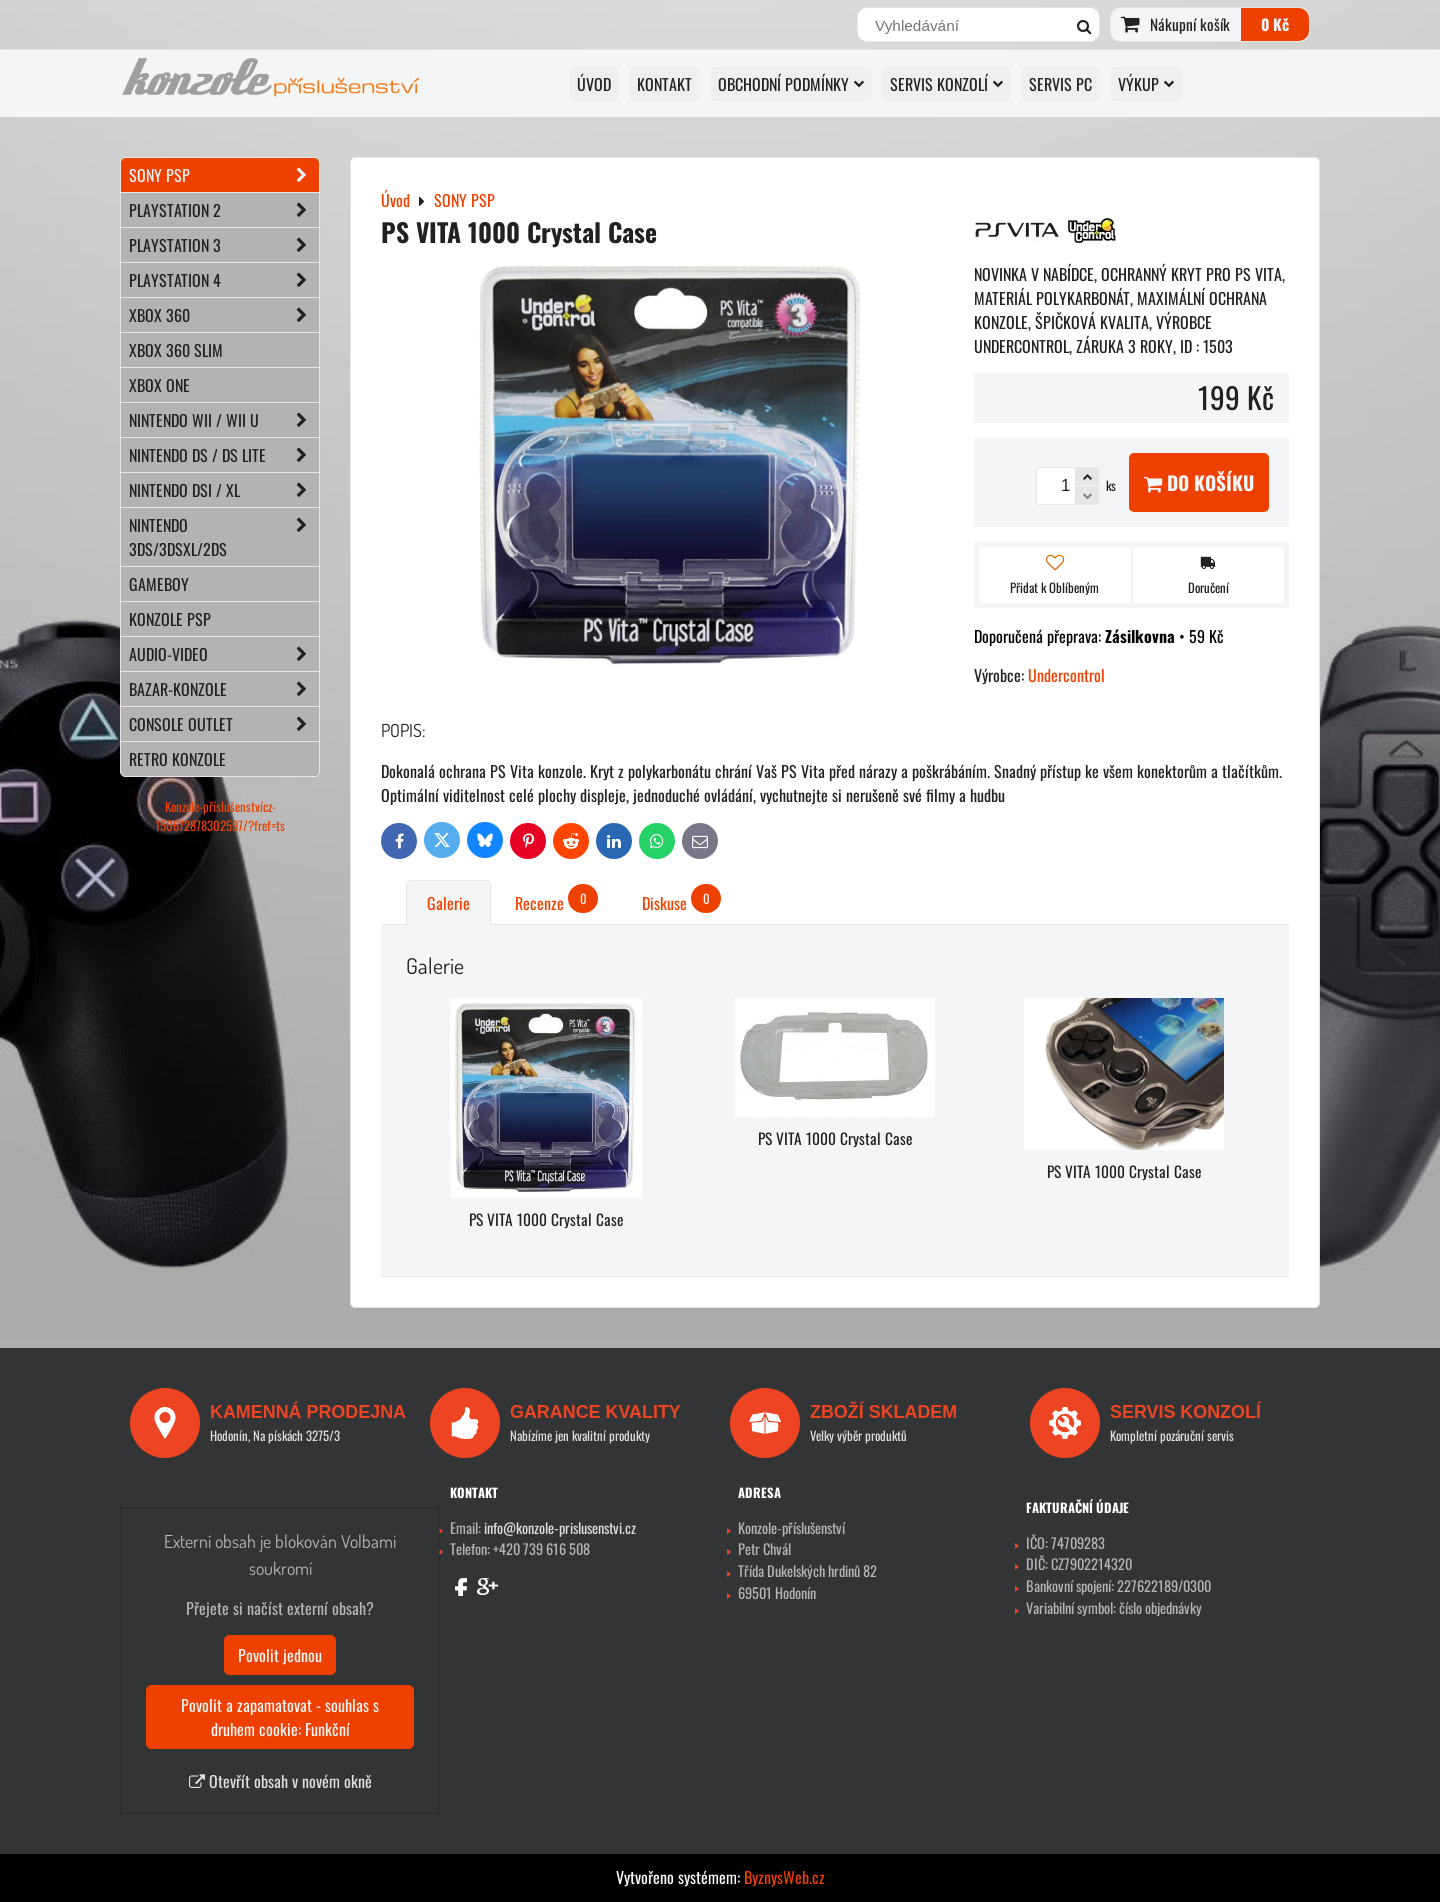  I want to click on PLAYSTATION 3, so click(224, 245).